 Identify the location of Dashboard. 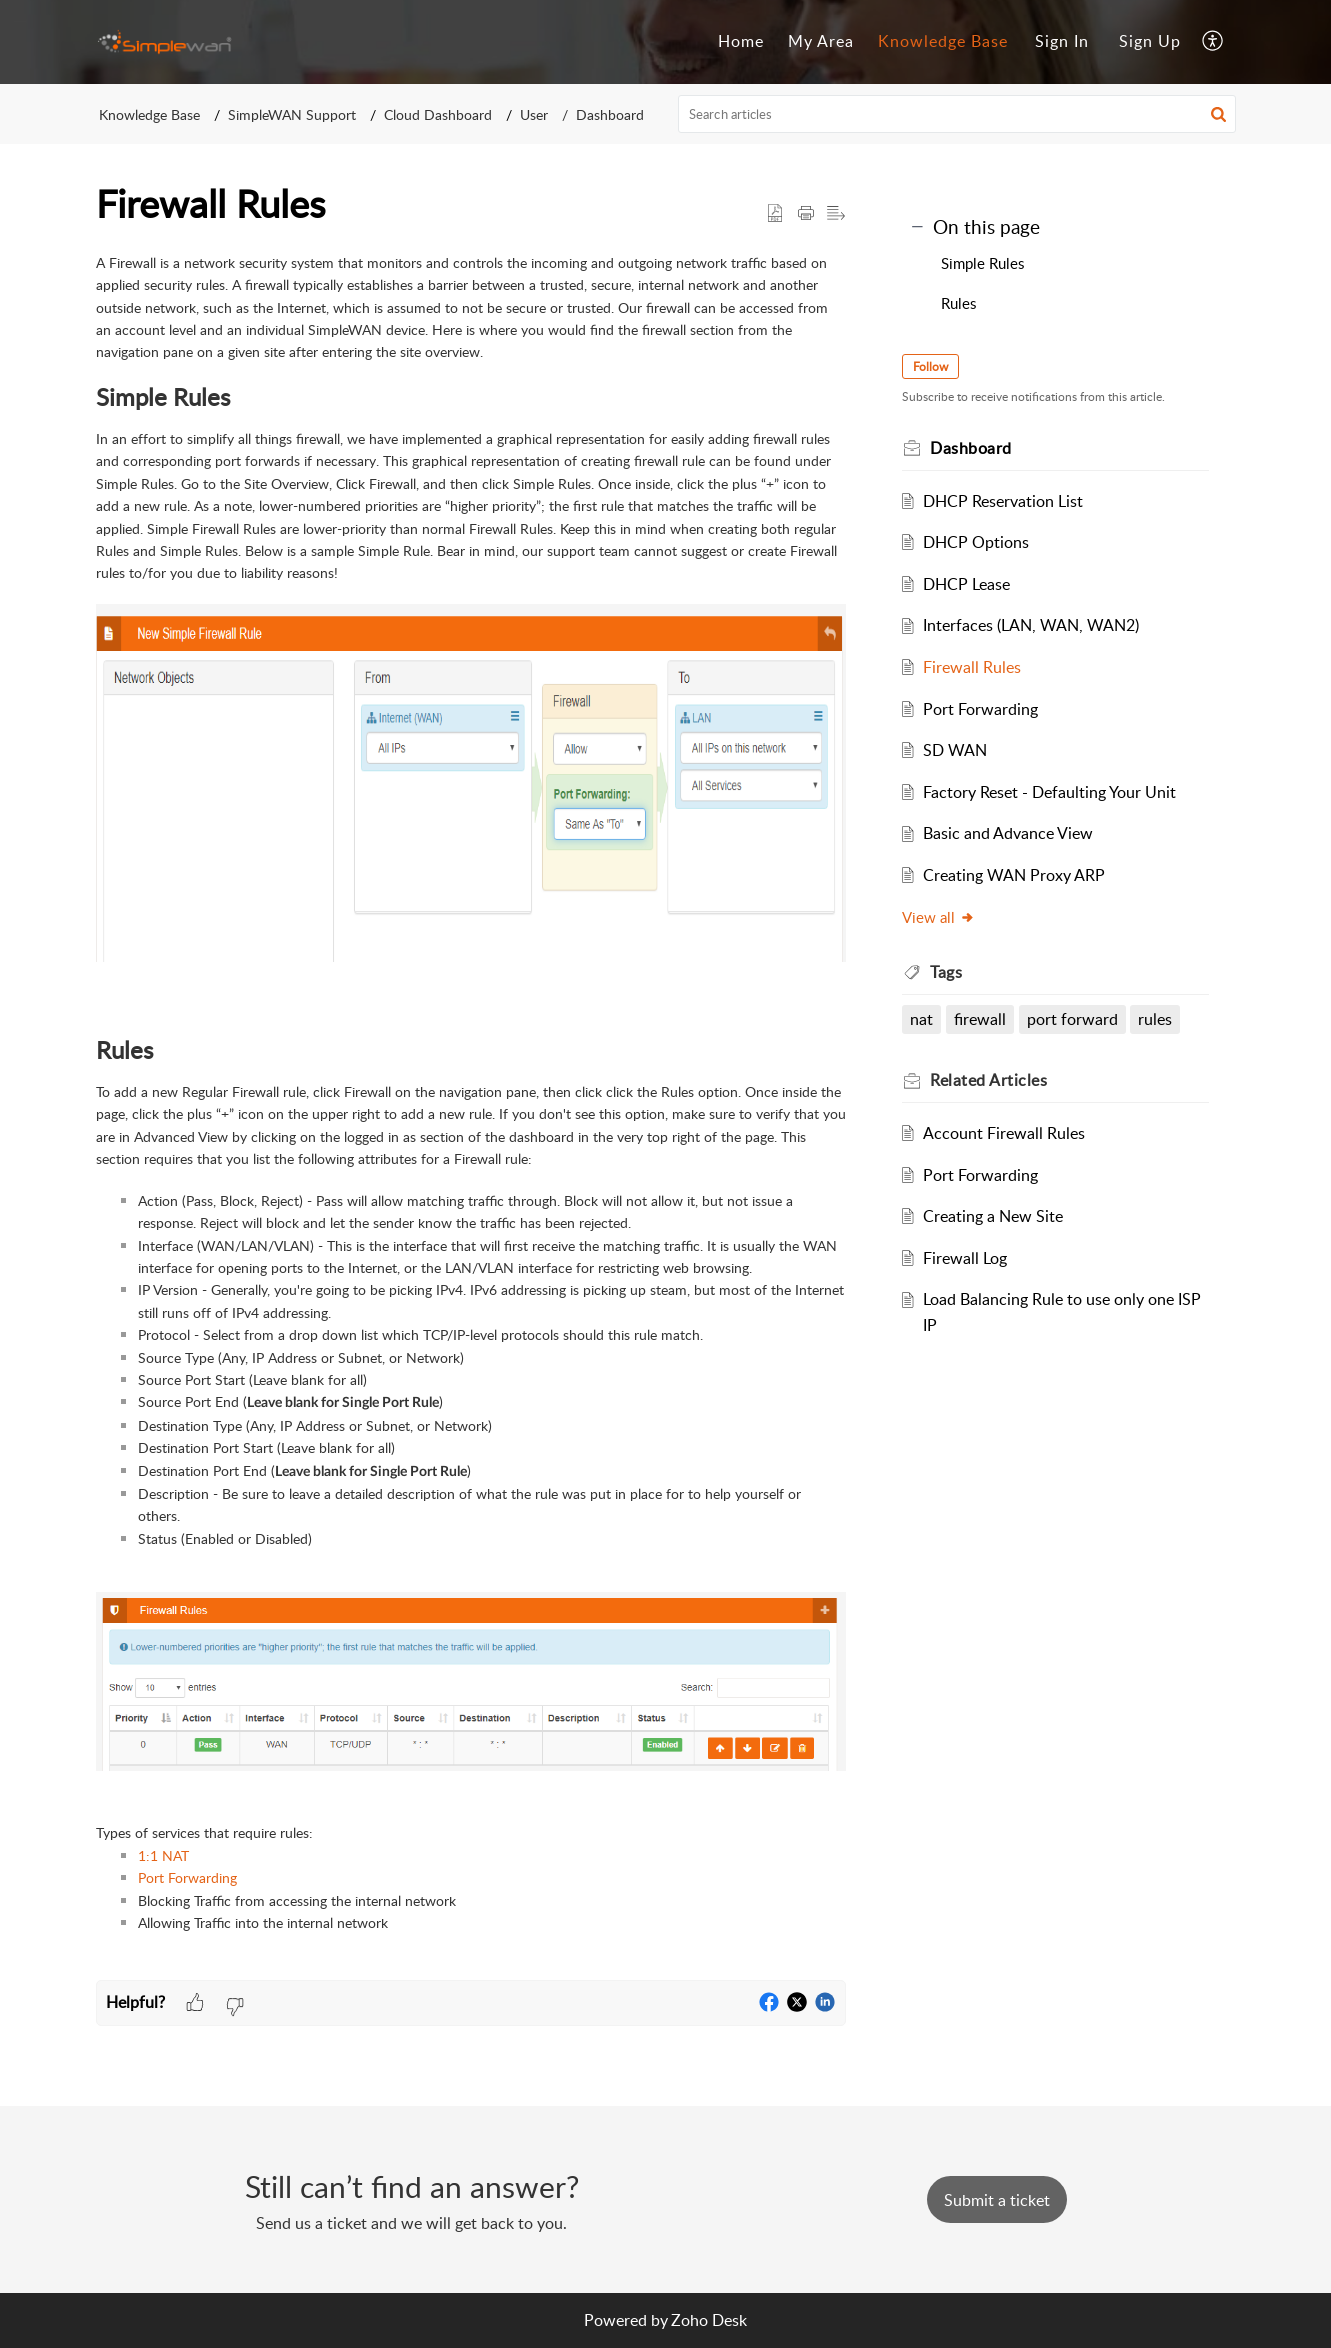
(610, 114).